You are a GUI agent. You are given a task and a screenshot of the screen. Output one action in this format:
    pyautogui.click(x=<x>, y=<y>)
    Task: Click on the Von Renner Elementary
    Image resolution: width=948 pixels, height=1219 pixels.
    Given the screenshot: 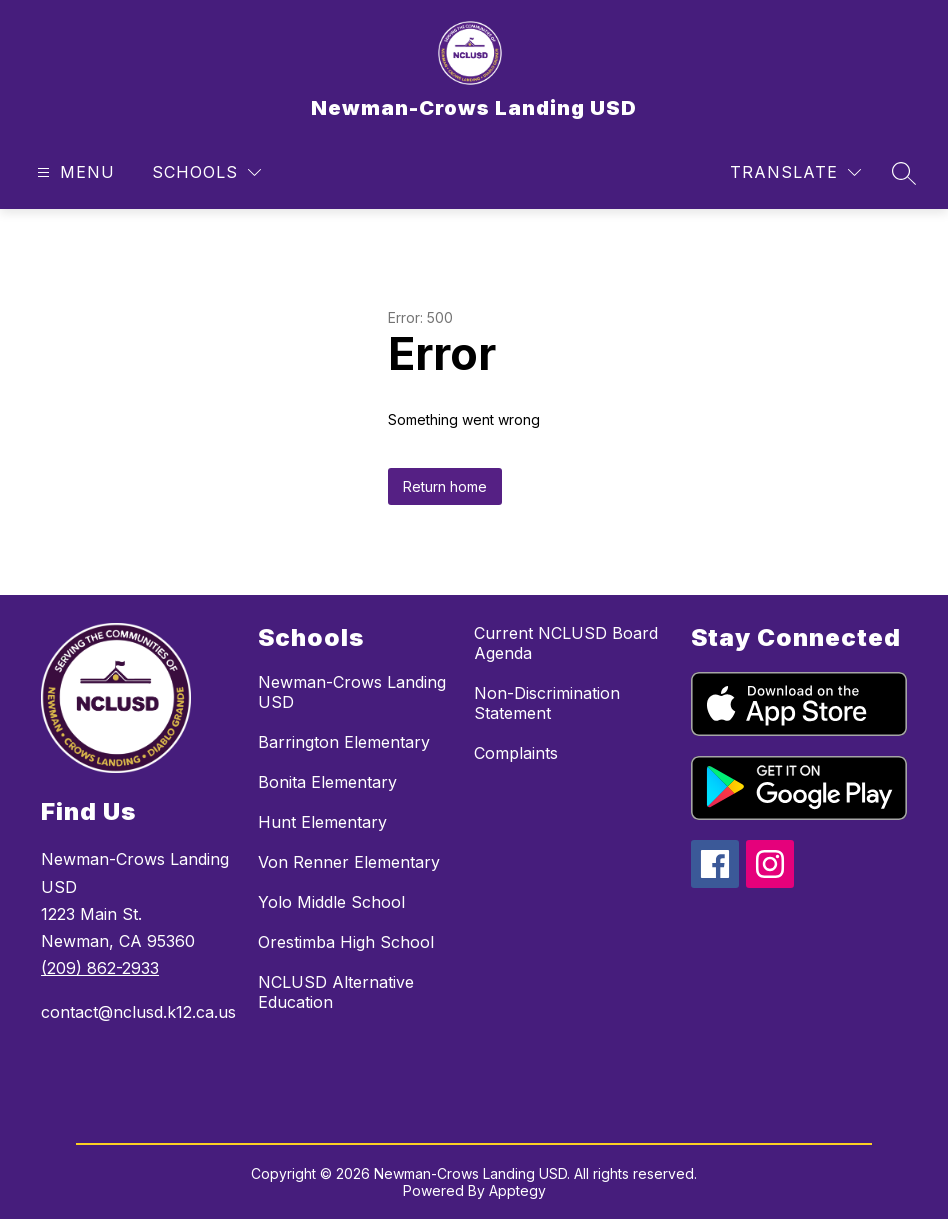 What is the action you would take?
    pyautogui.click(x=349, y=862)
    